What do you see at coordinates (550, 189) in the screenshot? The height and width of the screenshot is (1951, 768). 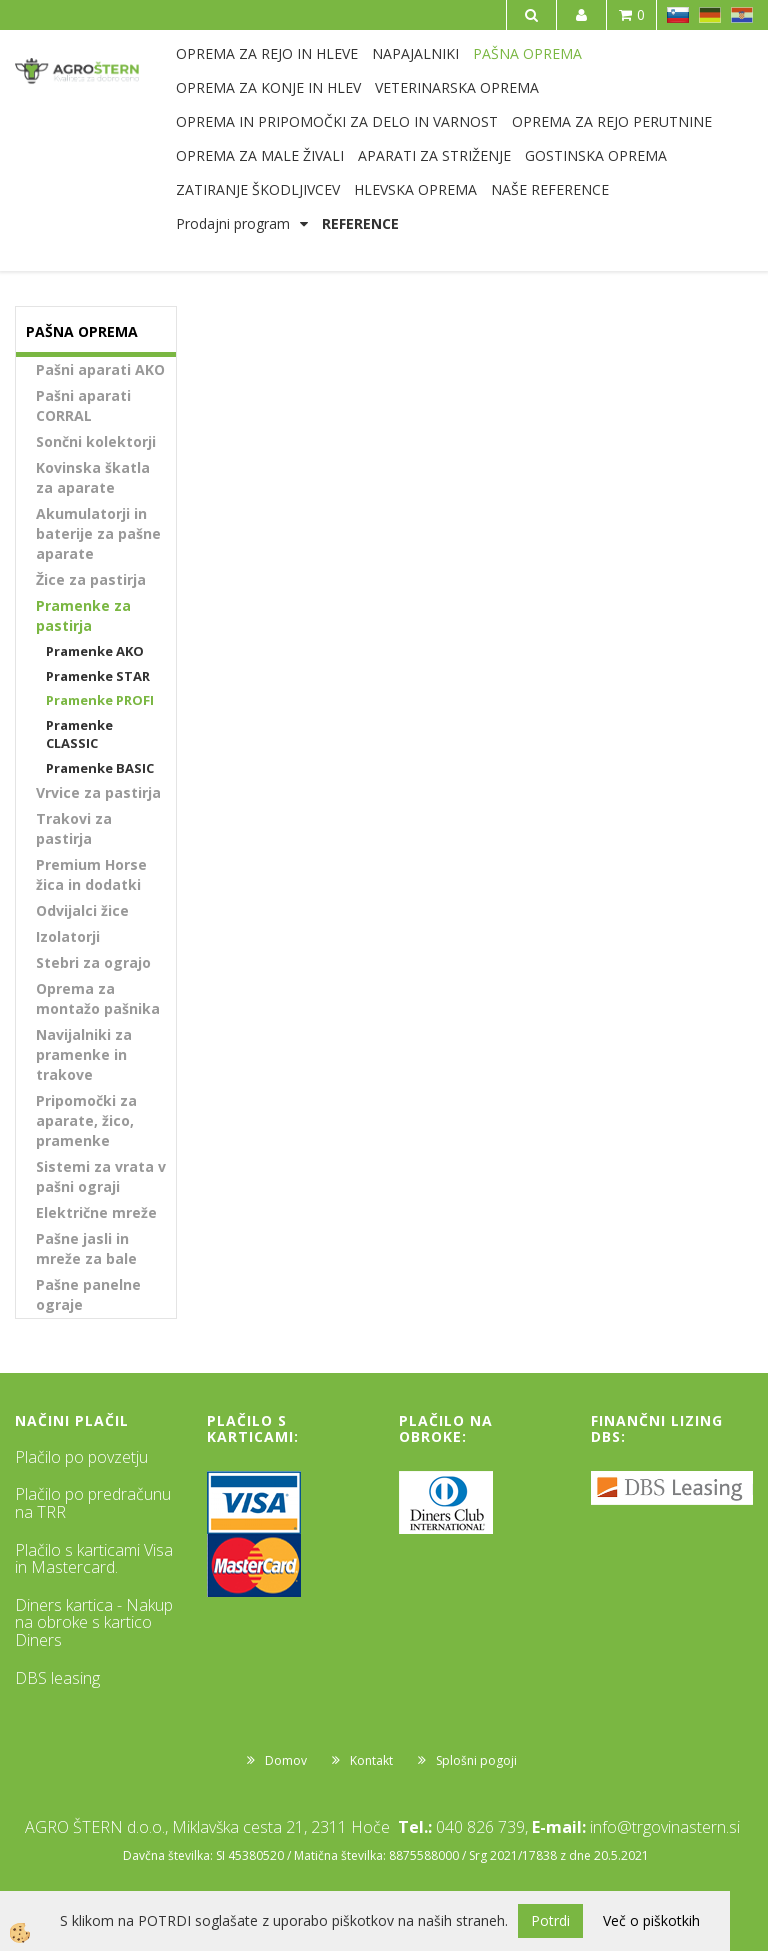 I see `NAŠE REFERENCE` at bounding box center [550, 189].